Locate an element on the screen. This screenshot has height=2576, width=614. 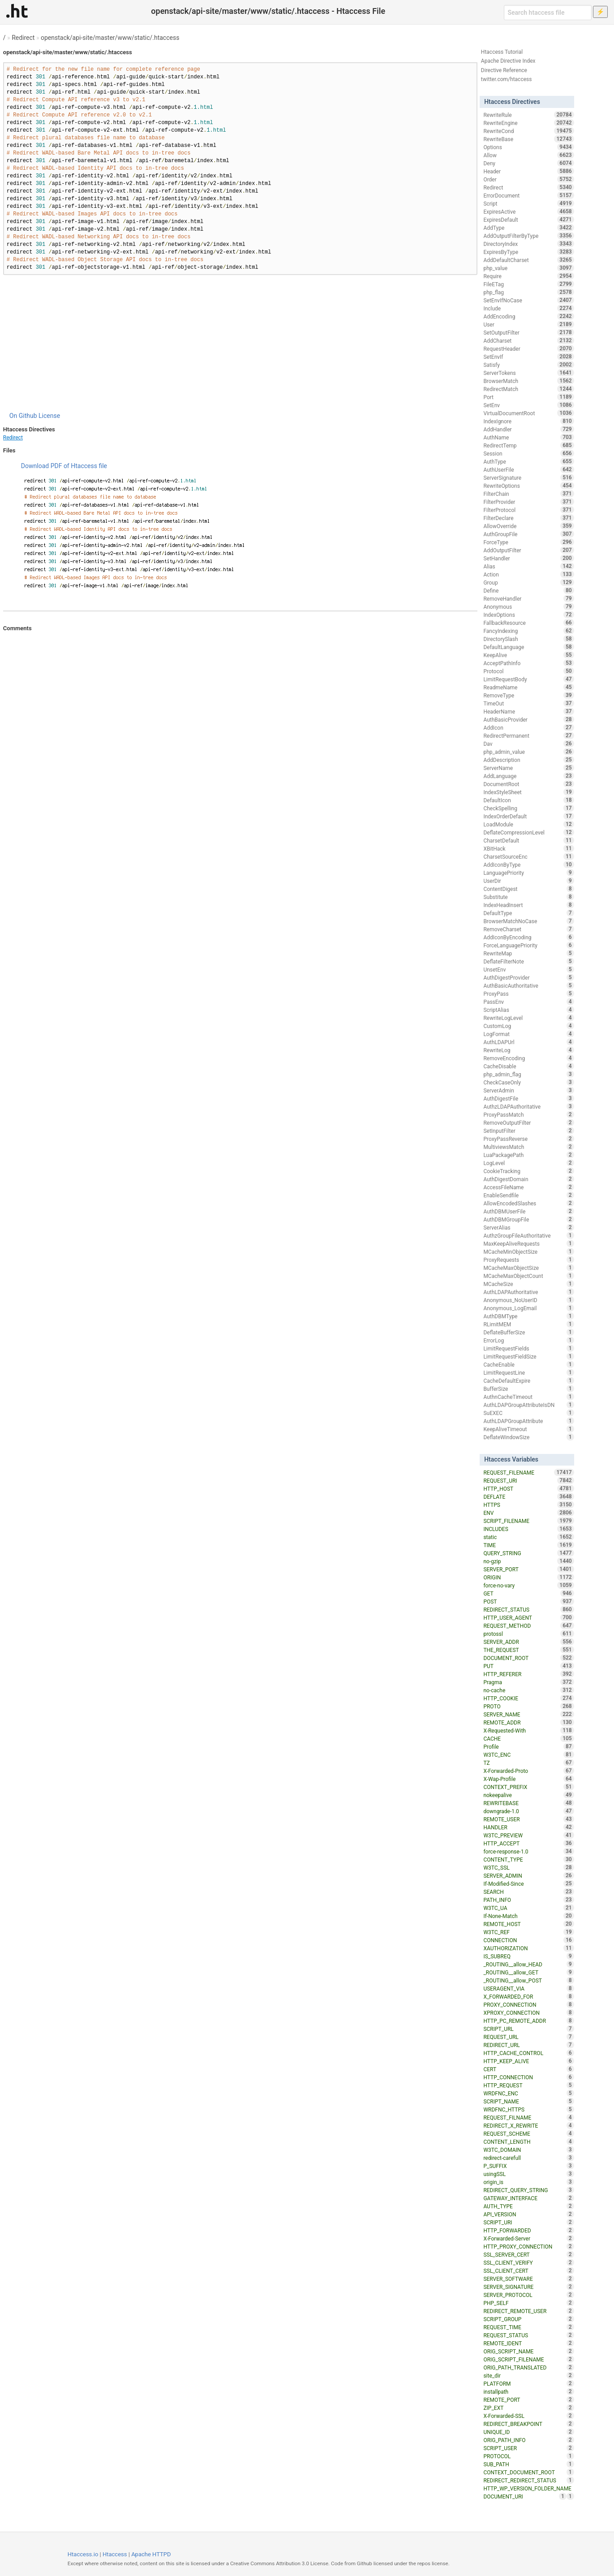
HTTP_WP_VERSION_FOLDER_NAME is located at coordinates (528, 2489).